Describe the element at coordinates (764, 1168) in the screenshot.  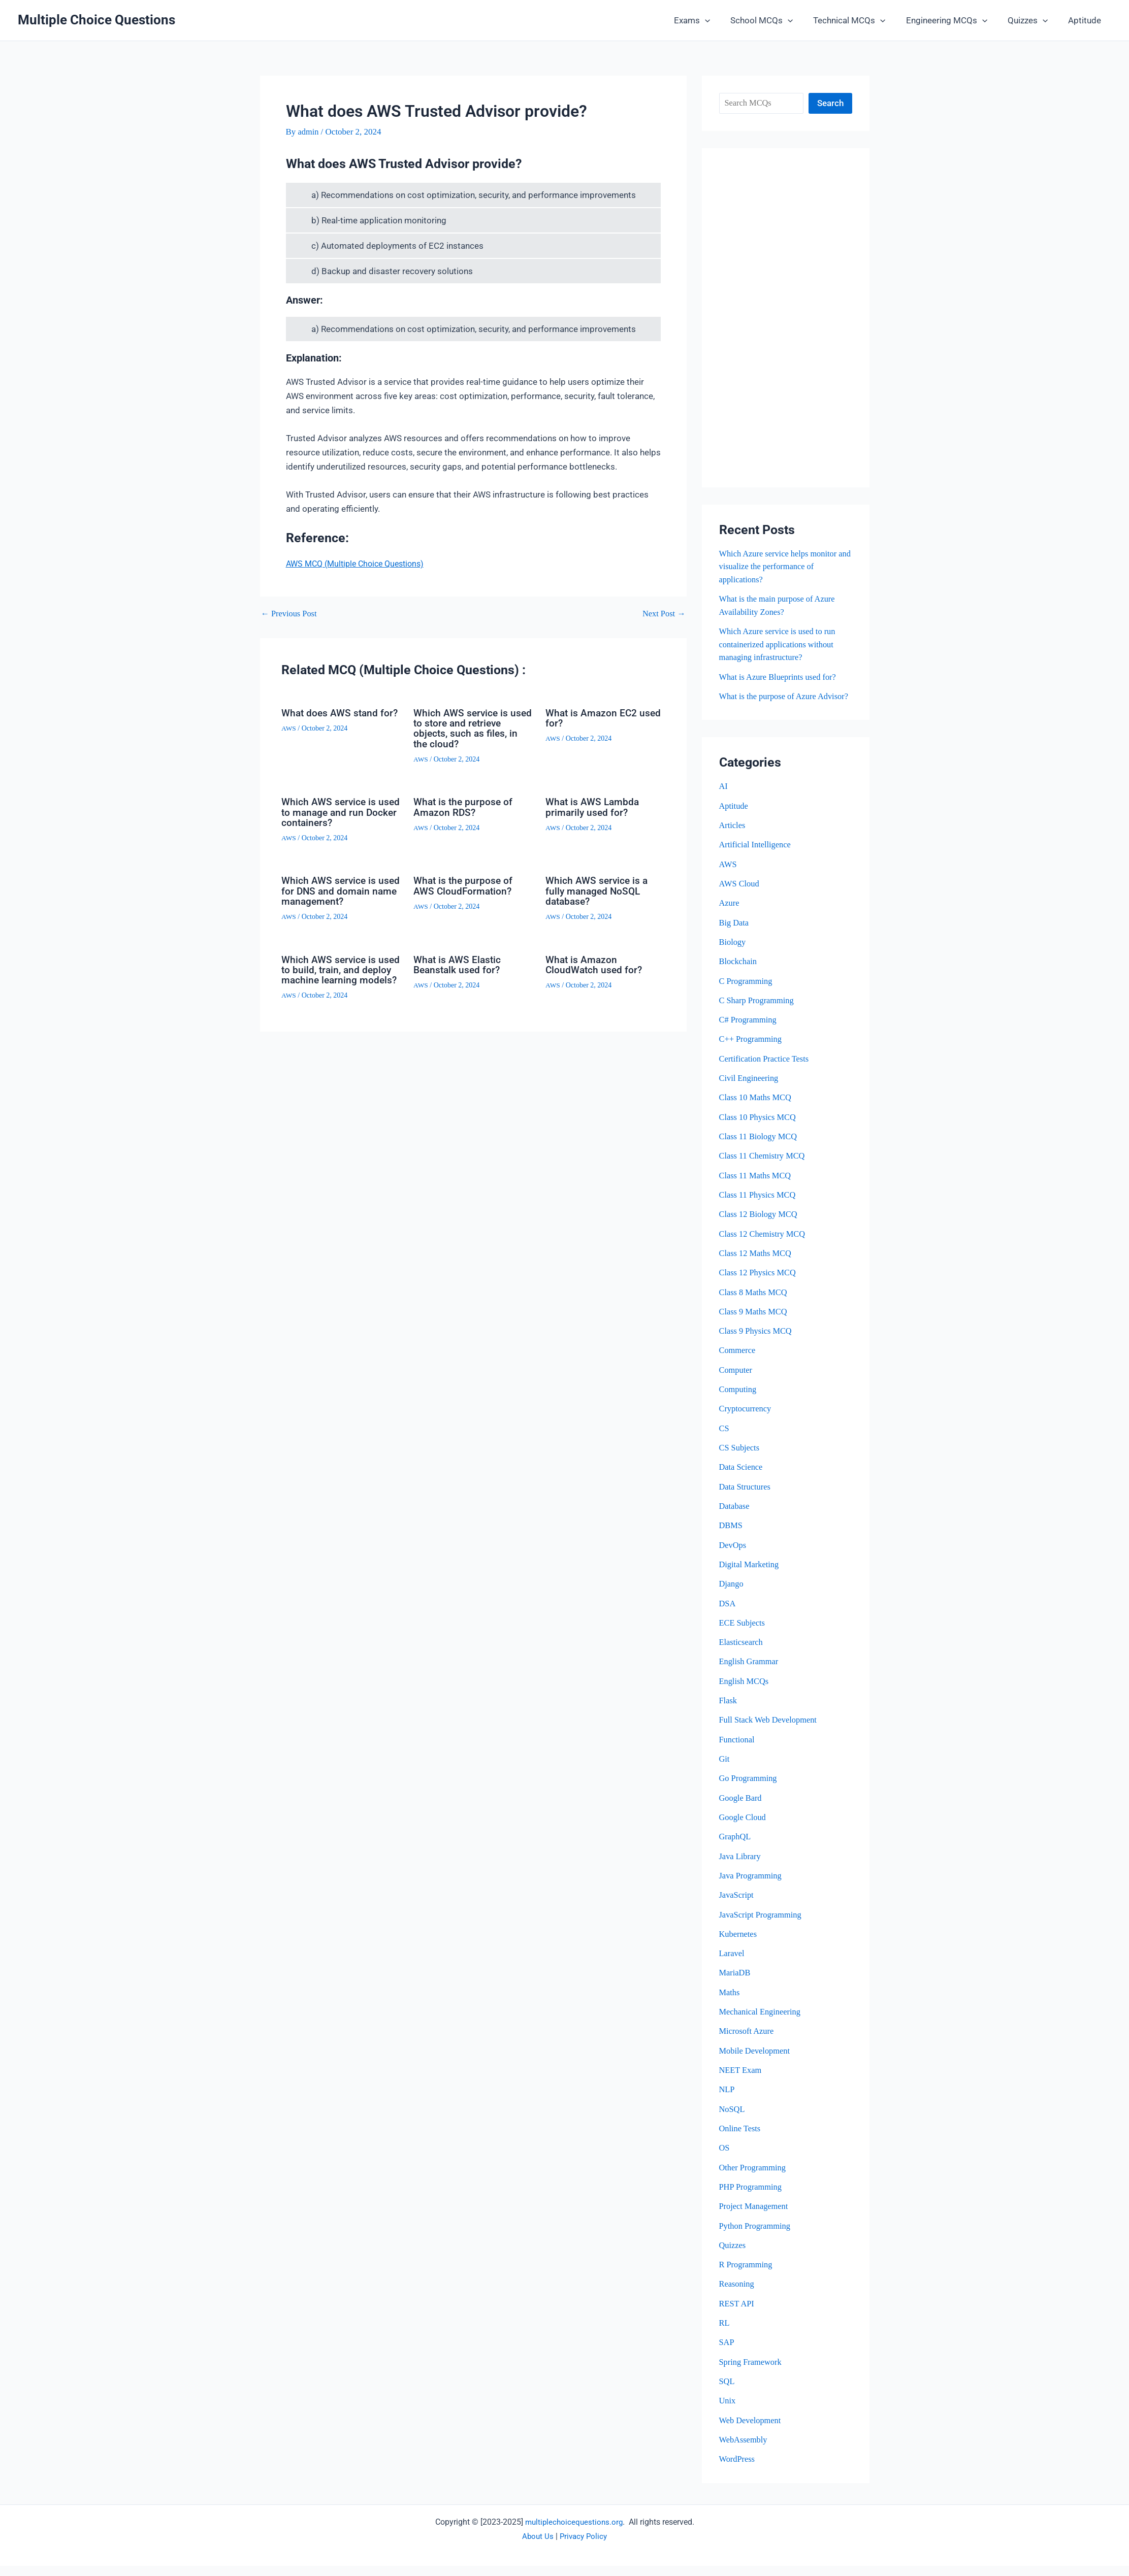
I see `Class 11 Chemistry MCQ` at that location.